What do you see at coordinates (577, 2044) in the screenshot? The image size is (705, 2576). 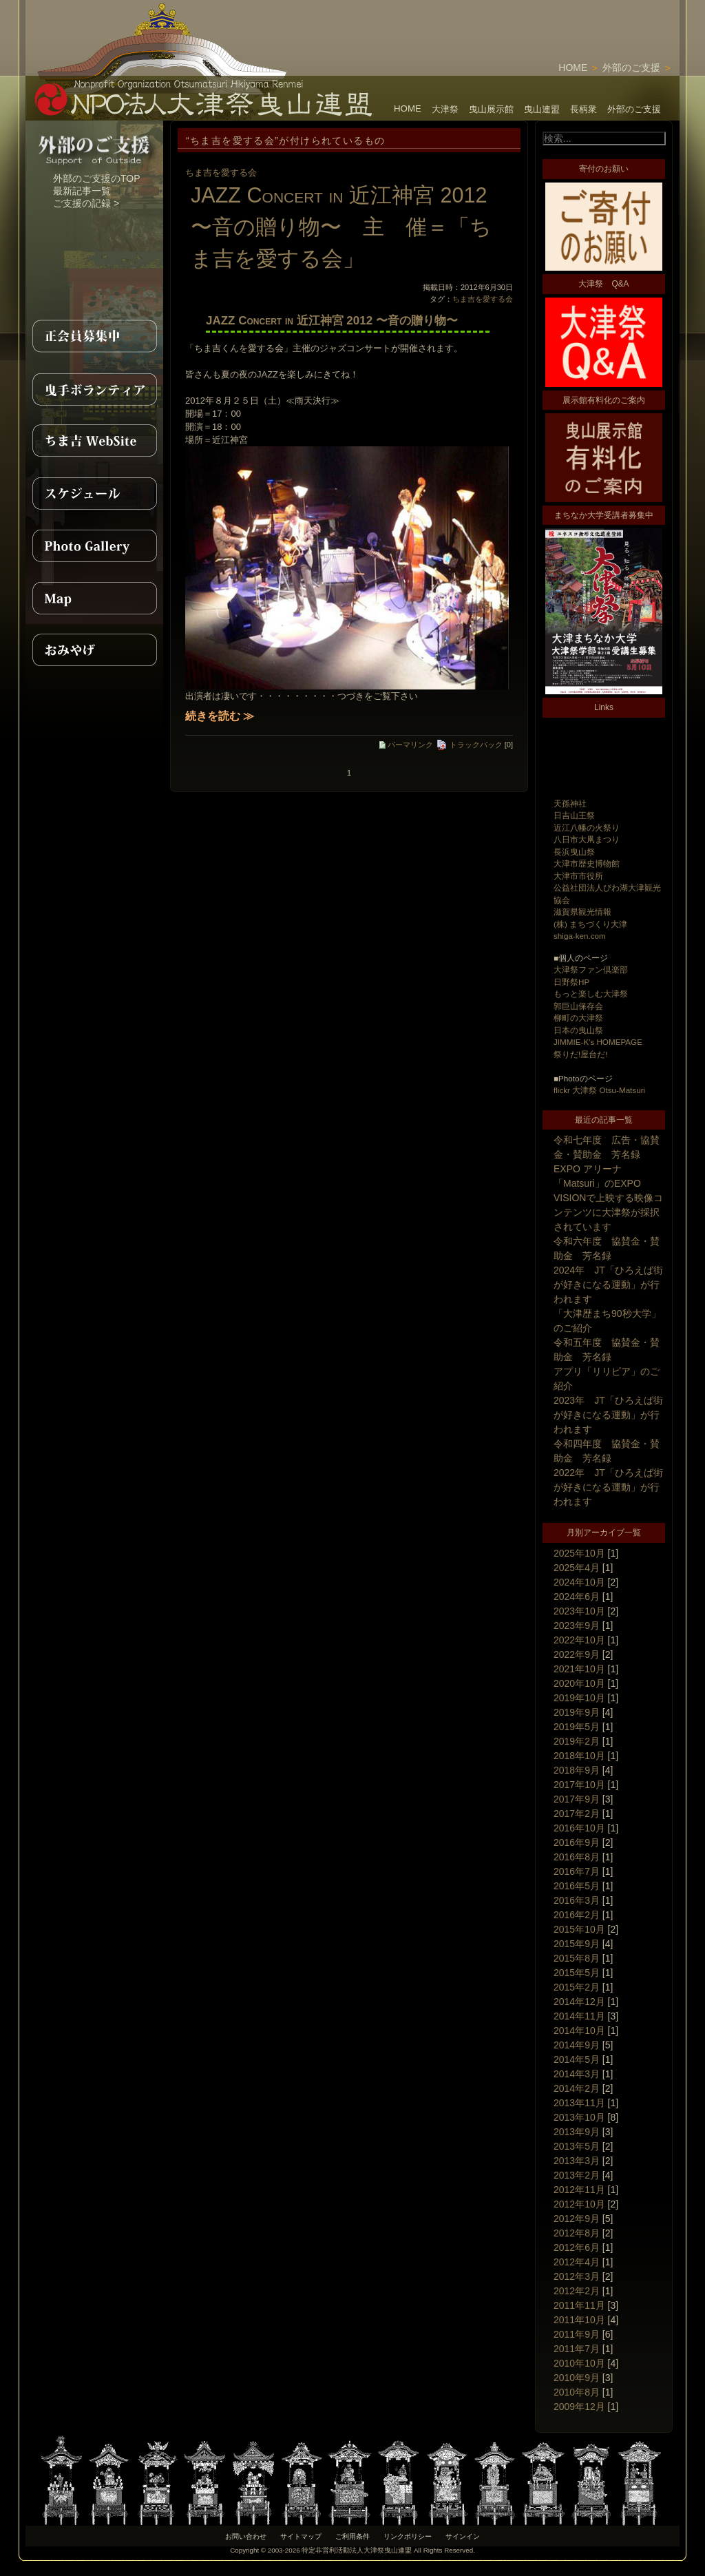 I see `2014年9月` at bounding box center [577, 2044].